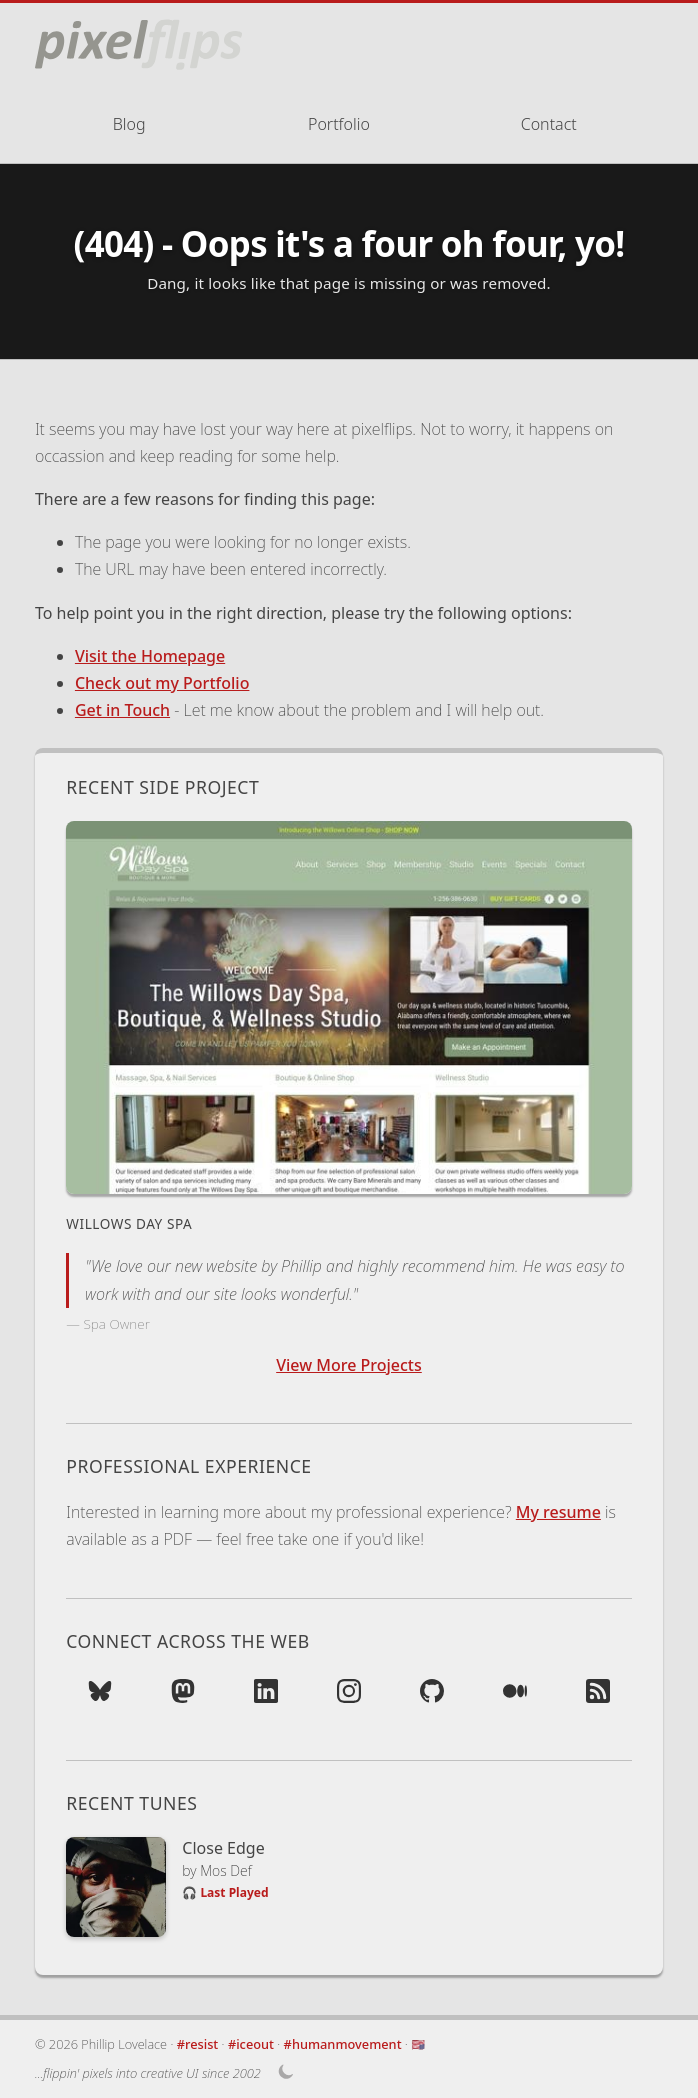 The height and width of the screenshot is (2098, 698). I want to click on #humanmovement, so click(343, 2044).